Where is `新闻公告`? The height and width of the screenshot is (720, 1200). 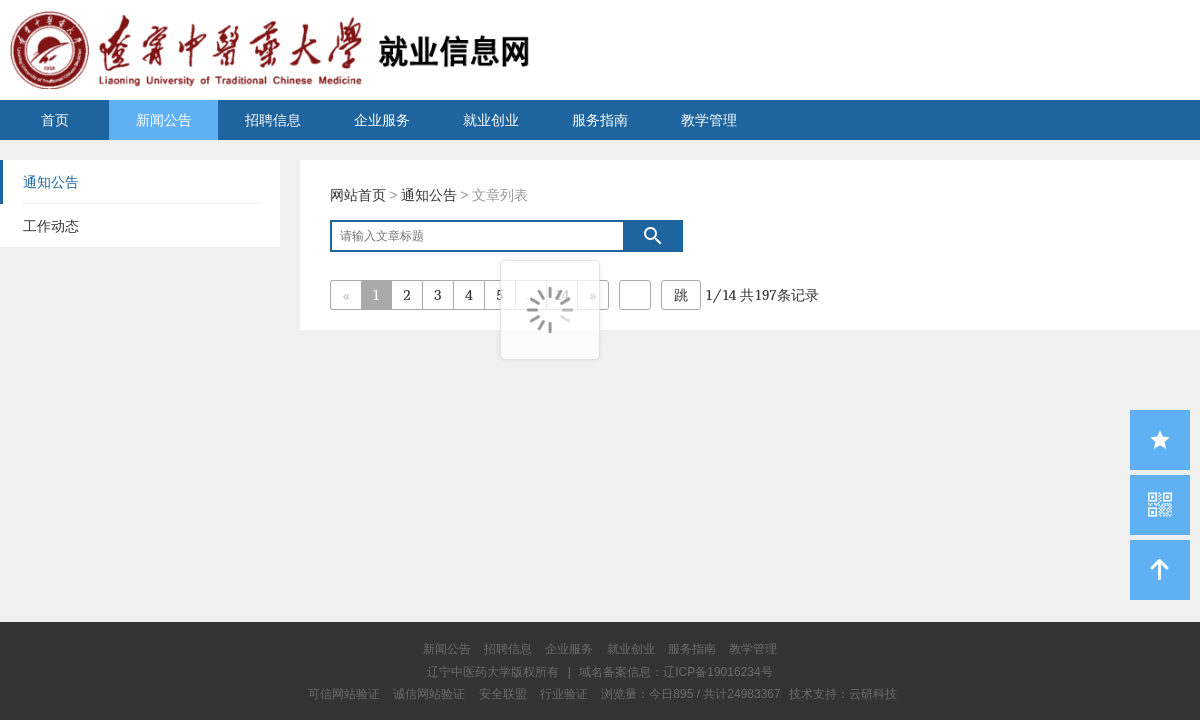
新闻公告 is located at coordinates (164, 120).